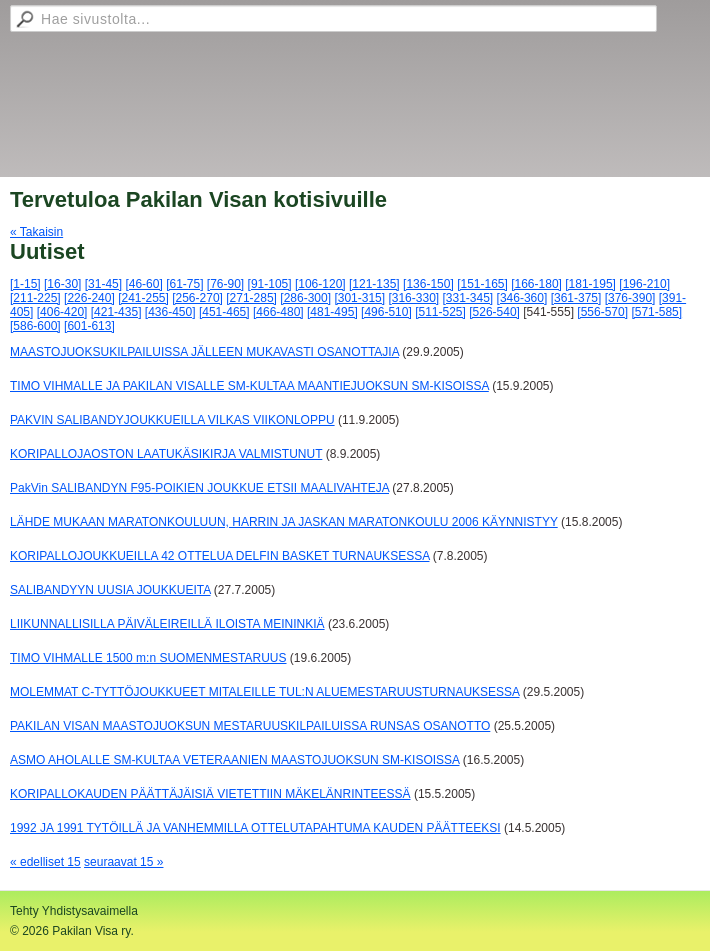  What do you see at coordinates (219, 556) in the screenshot?
I see `KORIPALLOJOUKKUEILLA 42 OTTELUA DELFIN BASKET TURNAUKSESSA` at bounding box center [219, 556].